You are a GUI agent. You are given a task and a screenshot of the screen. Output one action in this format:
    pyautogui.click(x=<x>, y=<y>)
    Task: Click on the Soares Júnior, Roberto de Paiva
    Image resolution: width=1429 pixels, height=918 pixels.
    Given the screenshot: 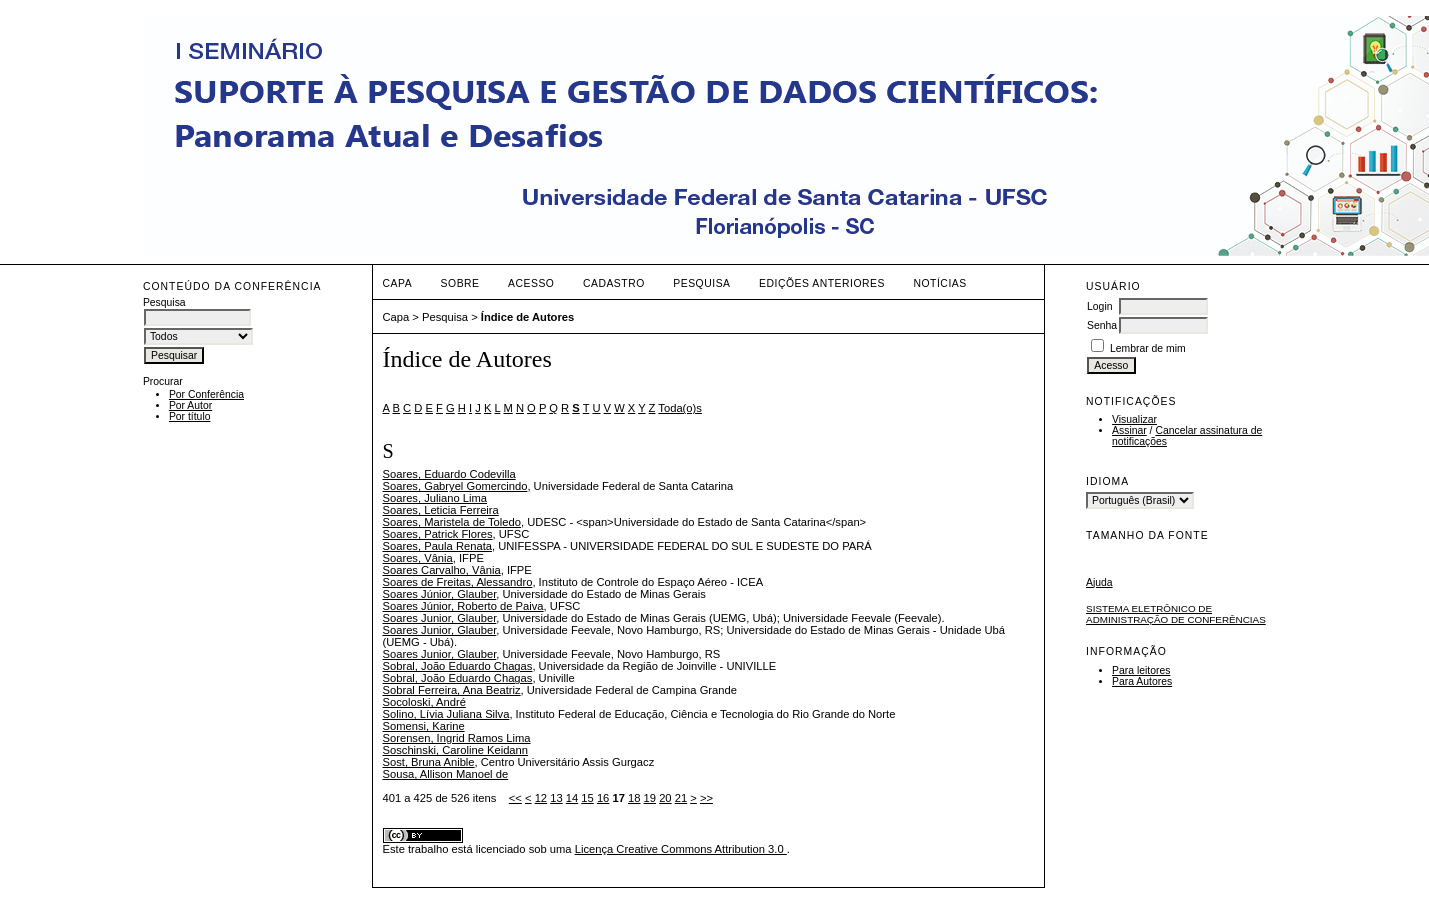 What is the action you would take?
    pyautogui.click(x=463, y=606)
    